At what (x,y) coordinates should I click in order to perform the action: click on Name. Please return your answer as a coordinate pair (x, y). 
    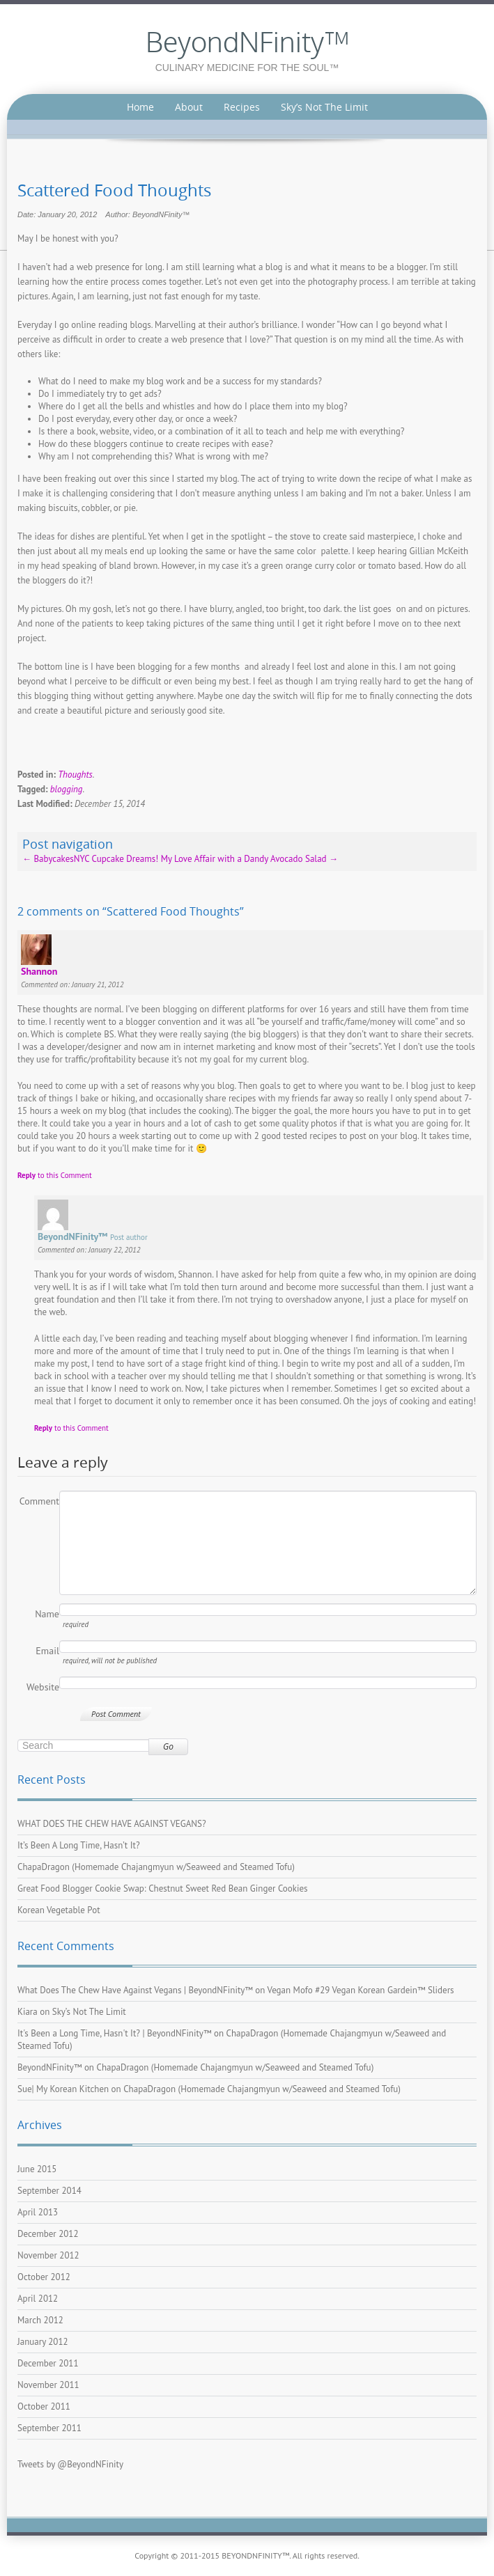
    Looking at the image, I should click on (47, 1614).